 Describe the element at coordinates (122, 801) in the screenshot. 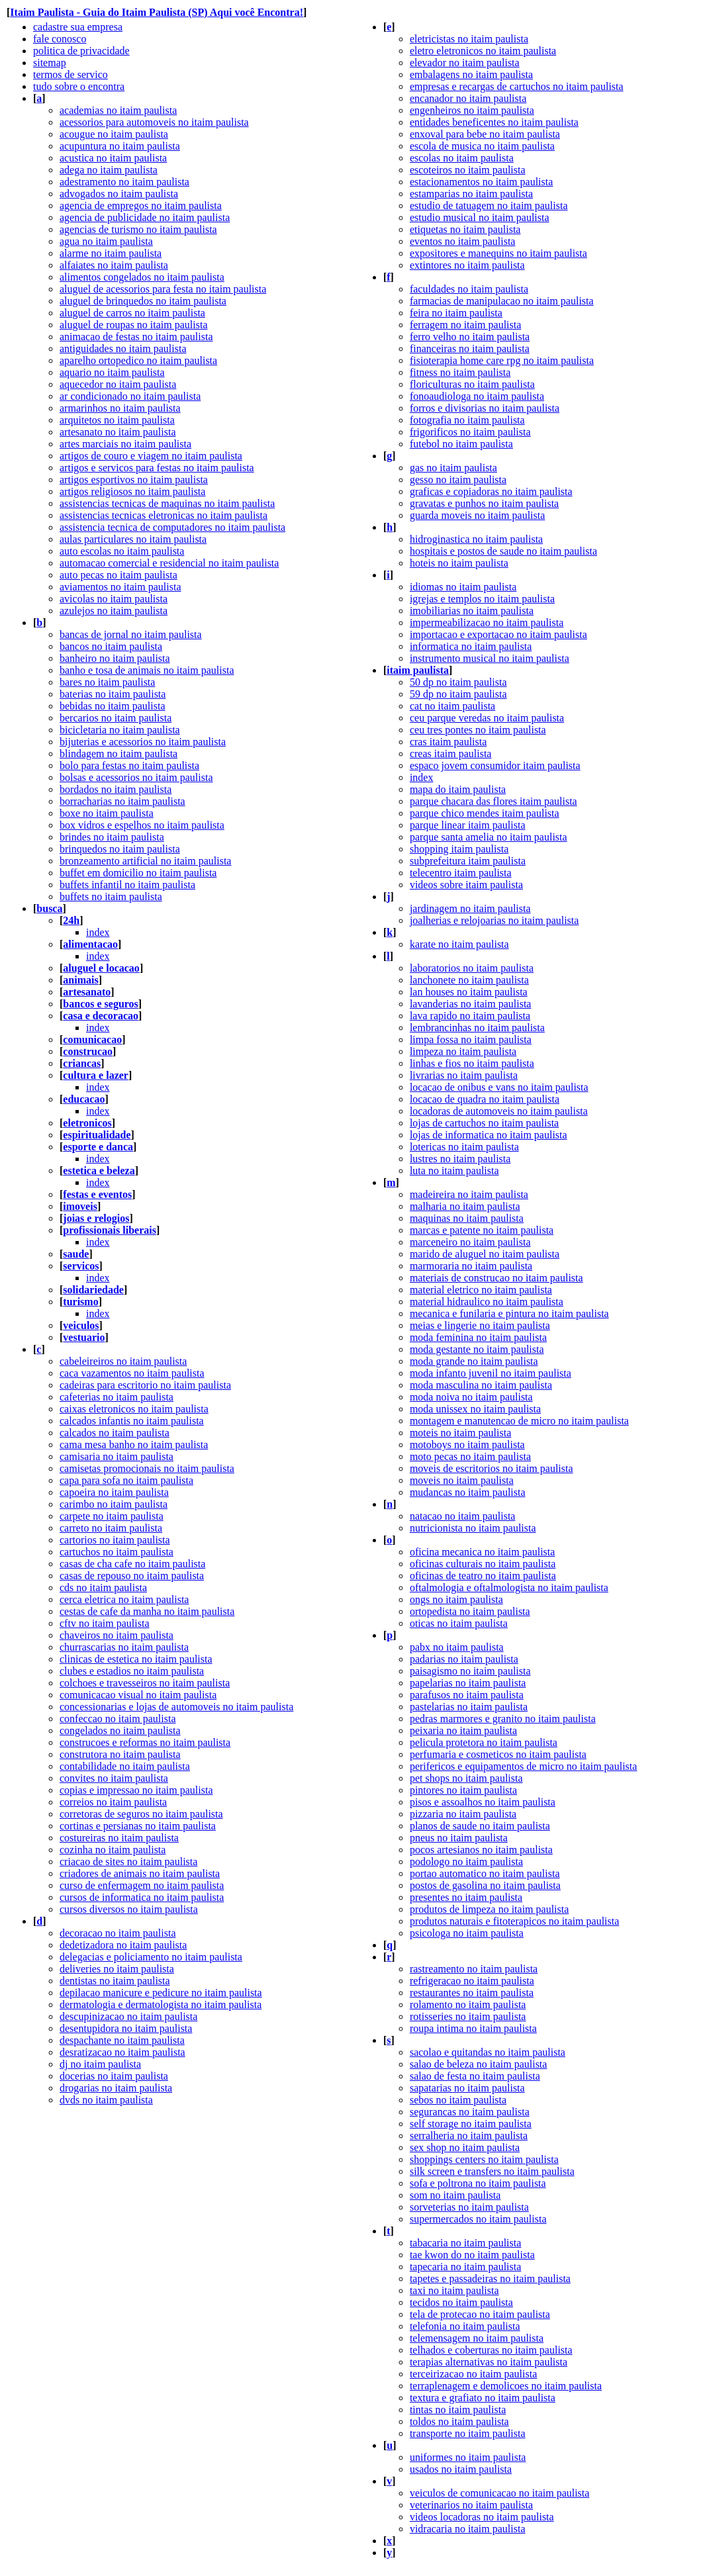

I see `borracharias no itaim paulista` at that location.